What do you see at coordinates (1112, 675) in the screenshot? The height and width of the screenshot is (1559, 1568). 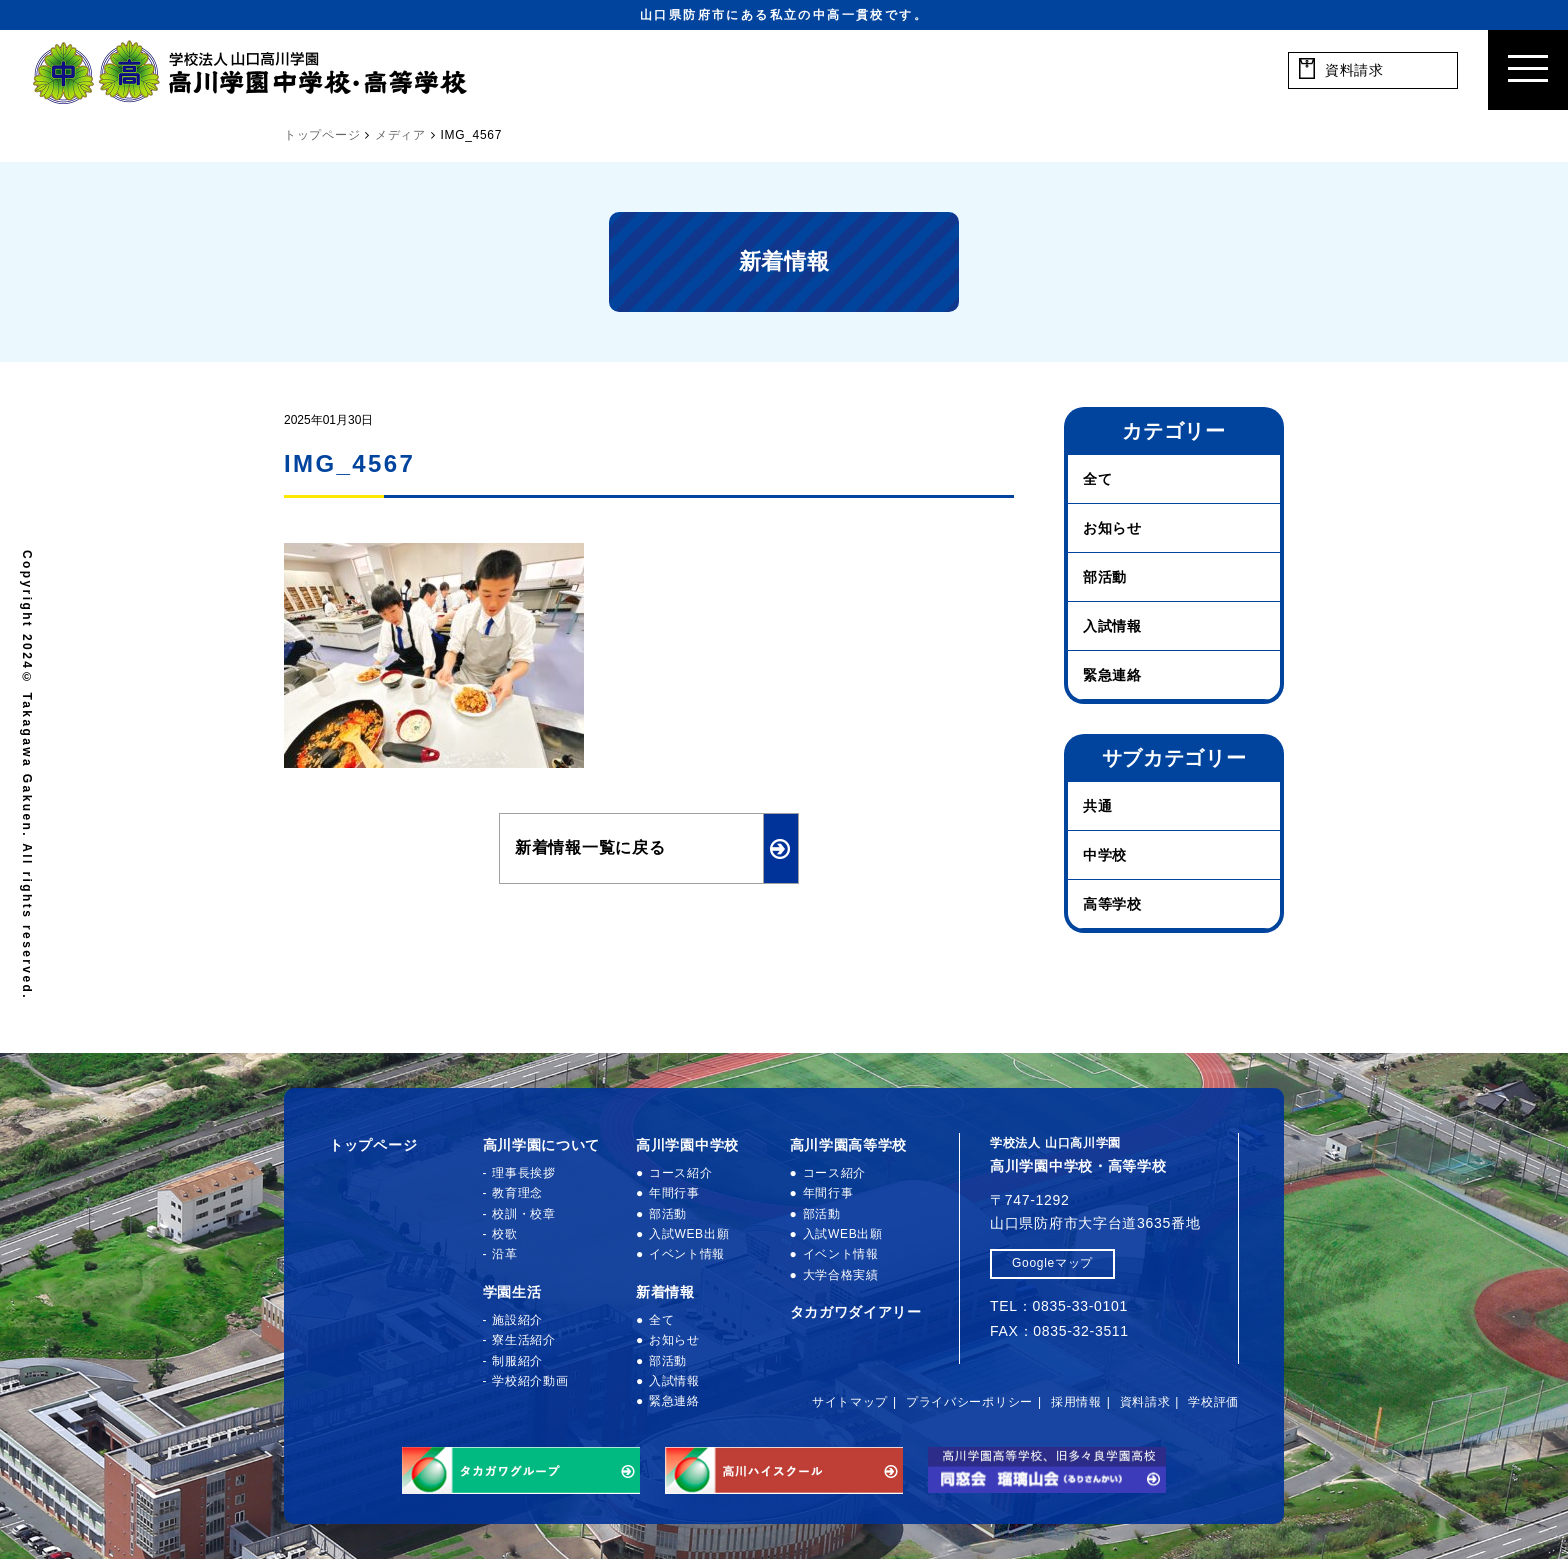 I see `緊急連絡` at bounding box center [1112, 675].